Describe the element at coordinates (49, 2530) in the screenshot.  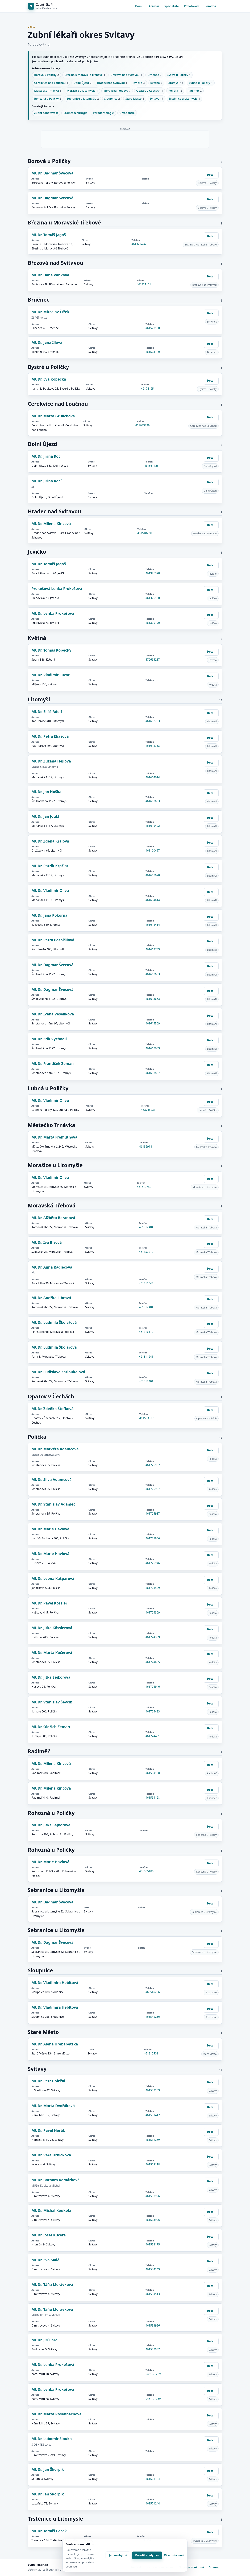
I see `MUDr. Tomáš Cacek` at that location.